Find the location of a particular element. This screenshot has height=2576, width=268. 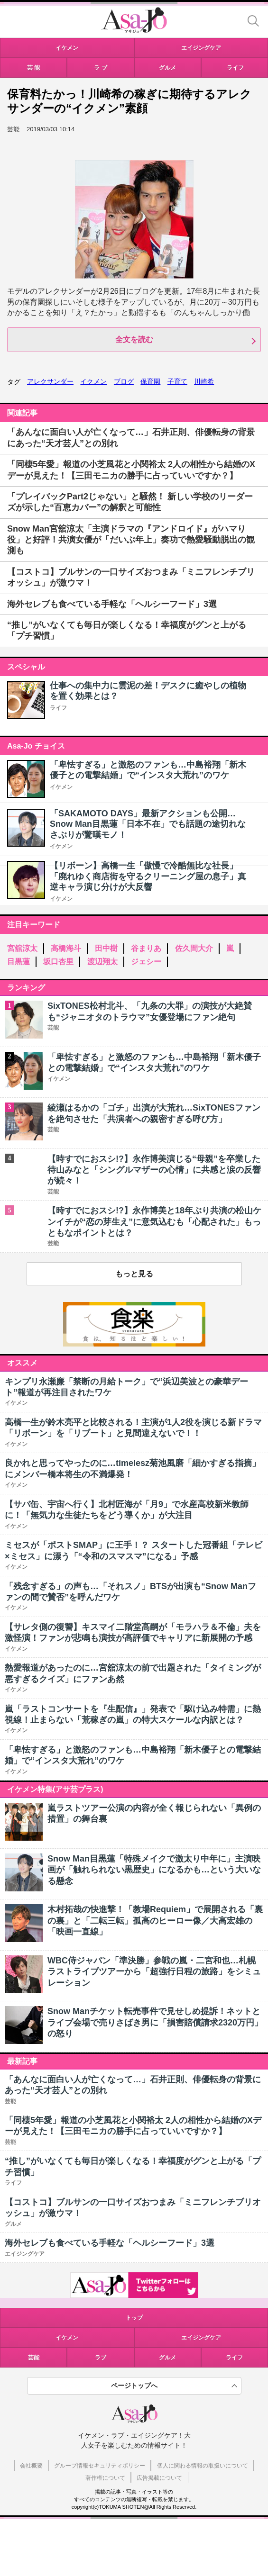

広告掲載について is located at coordinates (159, 2478).